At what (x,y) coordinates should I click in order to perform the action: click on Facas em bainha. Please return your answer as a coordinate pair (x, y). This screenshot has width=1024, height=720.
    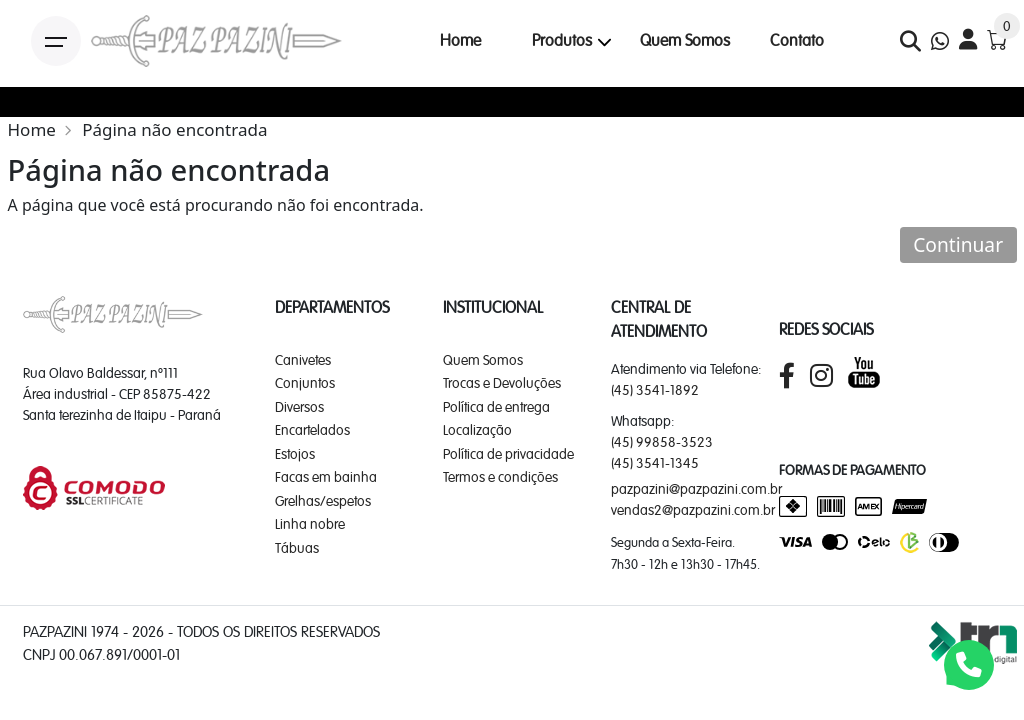
    Looking at the image, I should click on (326, 477).